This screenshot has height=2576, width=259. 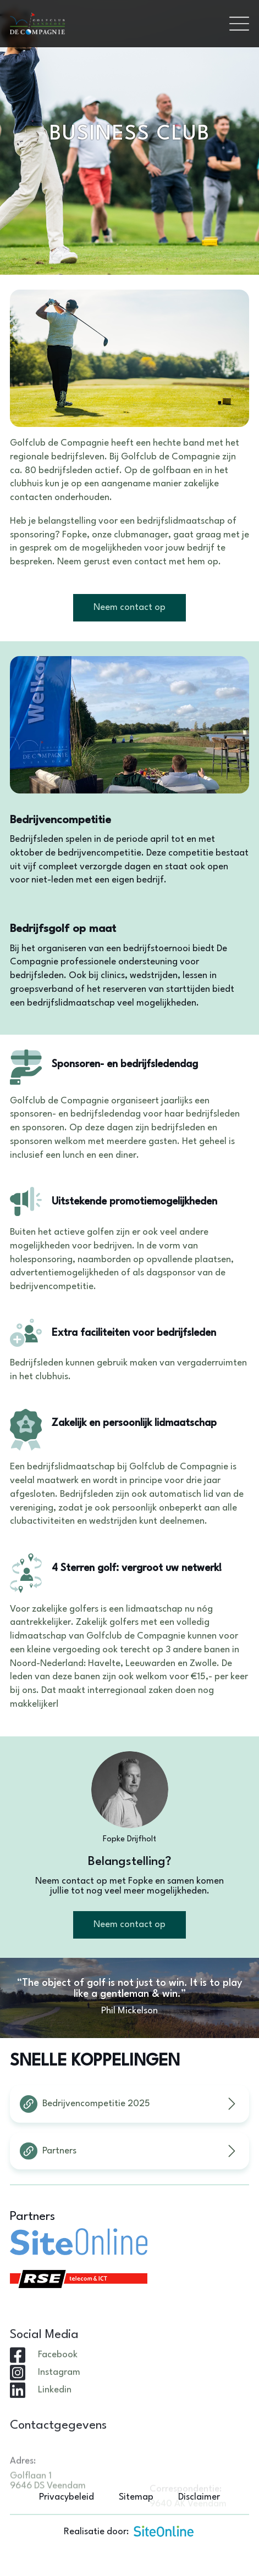 I want to click on Facebook, so click(x=58, y=2391).